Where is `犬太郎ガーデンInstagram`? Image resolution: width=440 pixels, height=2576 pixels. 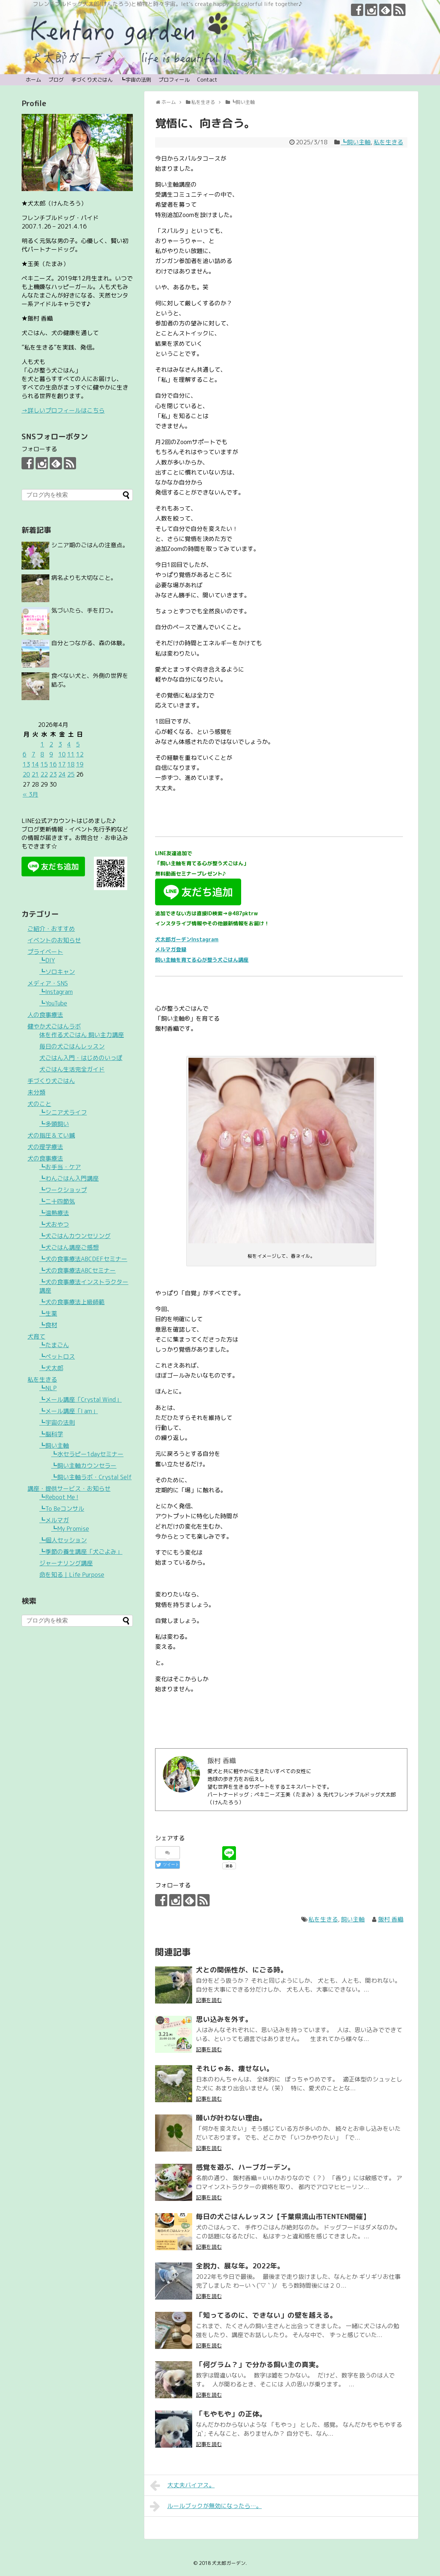 犬太郎ガーデンInstagram is located at coordinates (187, 939).